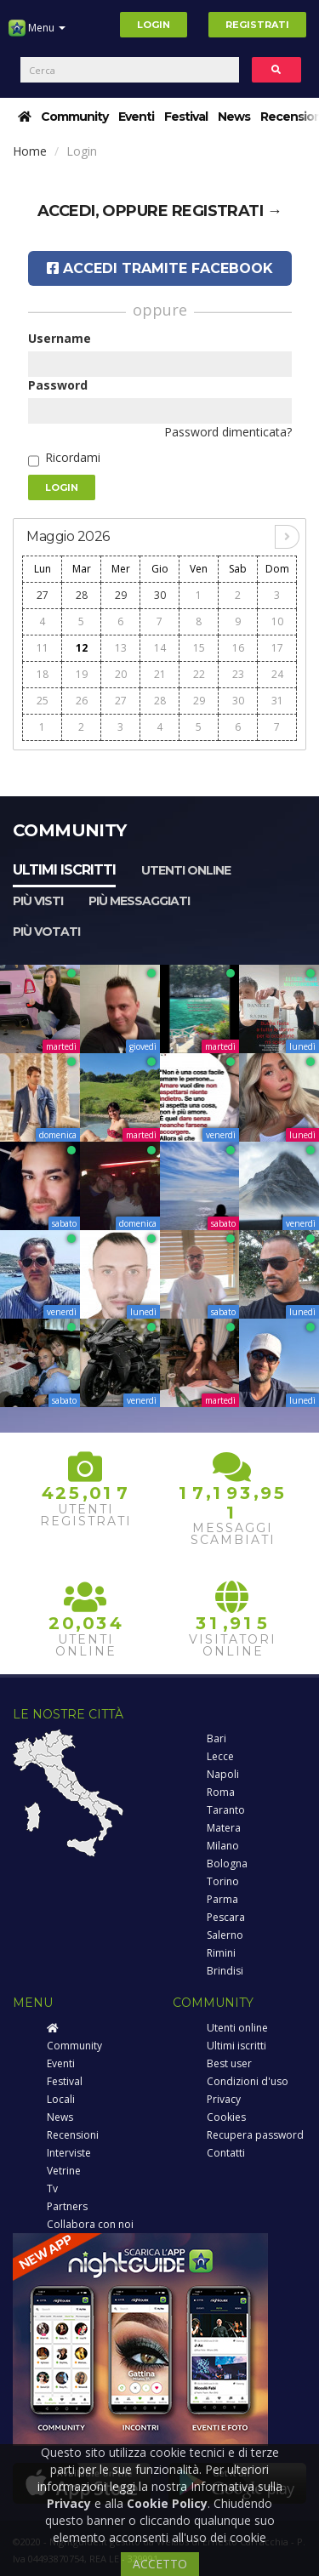 The height and width of the screenshot is (2576, 319). I want to click on Brindisi, so click(225, 1970).